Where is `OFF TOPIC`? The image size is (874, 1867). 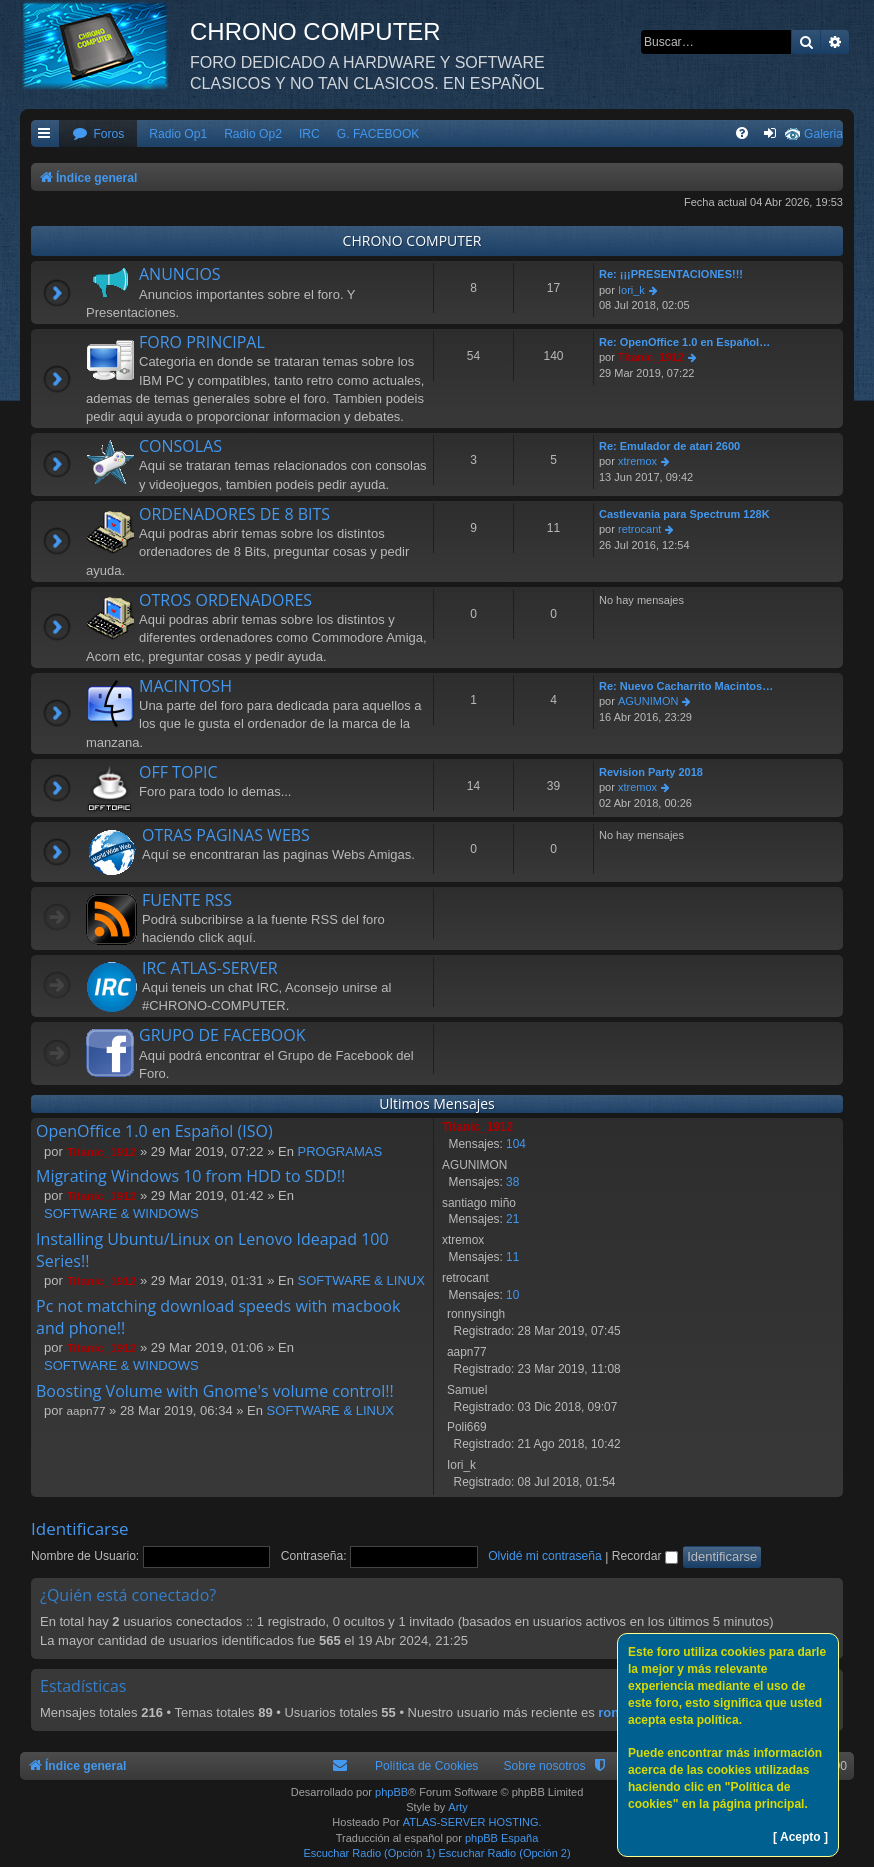
OFF TOPIC is located at coordinates (178, 772).